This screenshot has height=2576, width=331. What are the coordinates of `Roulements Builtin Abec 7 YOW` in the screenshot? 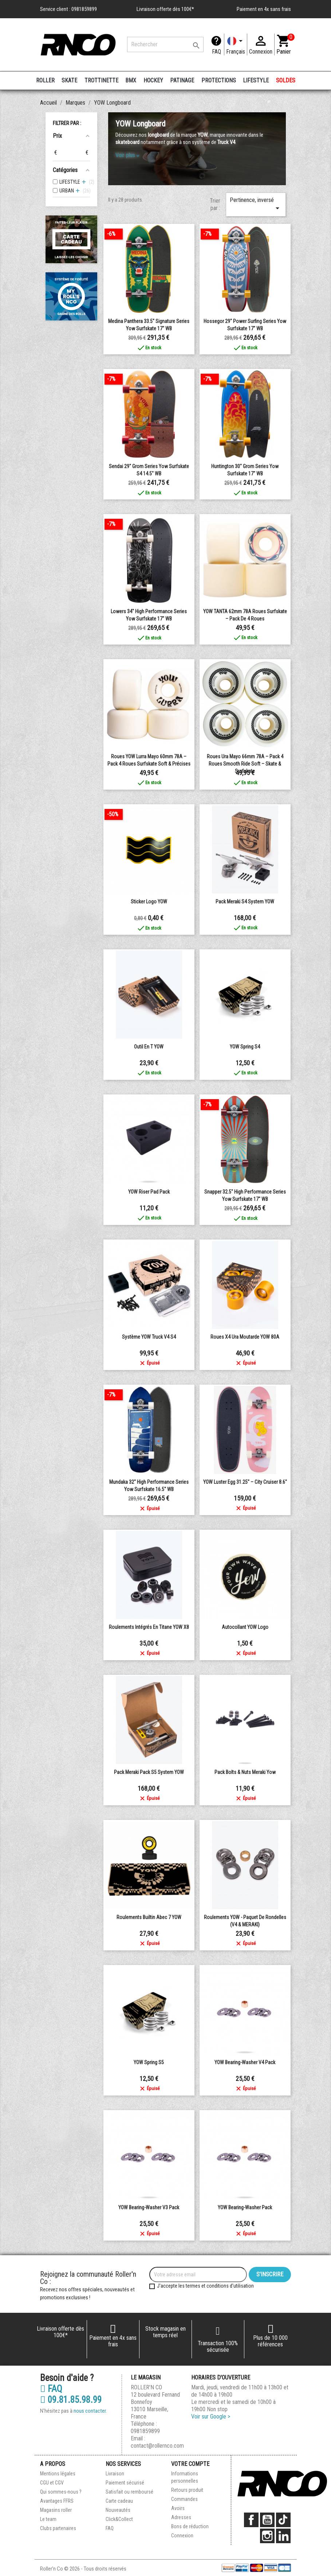 It's located at (149, 1917).